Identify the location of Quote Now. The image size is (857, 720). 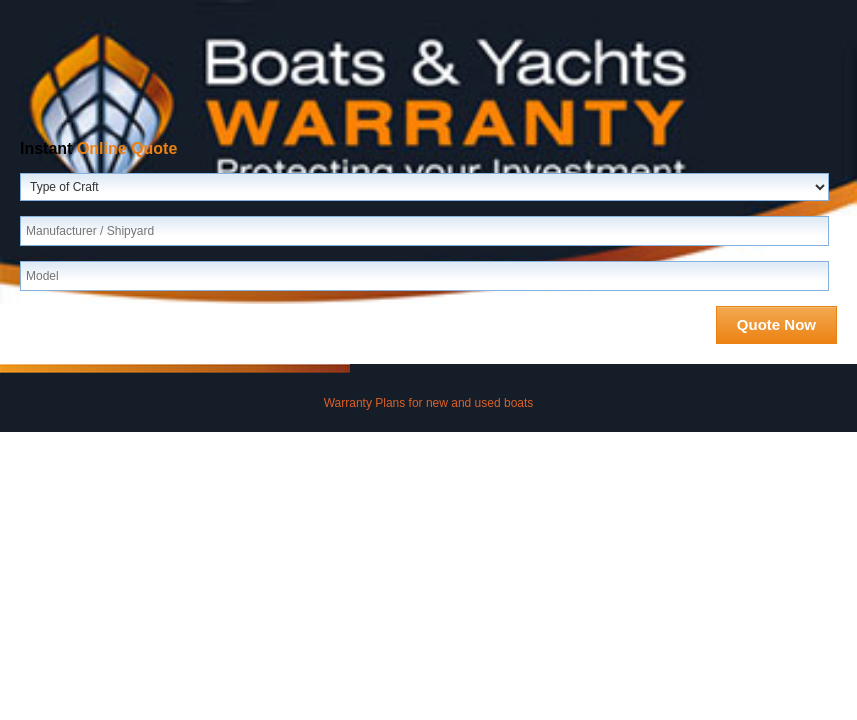
(776, 324).